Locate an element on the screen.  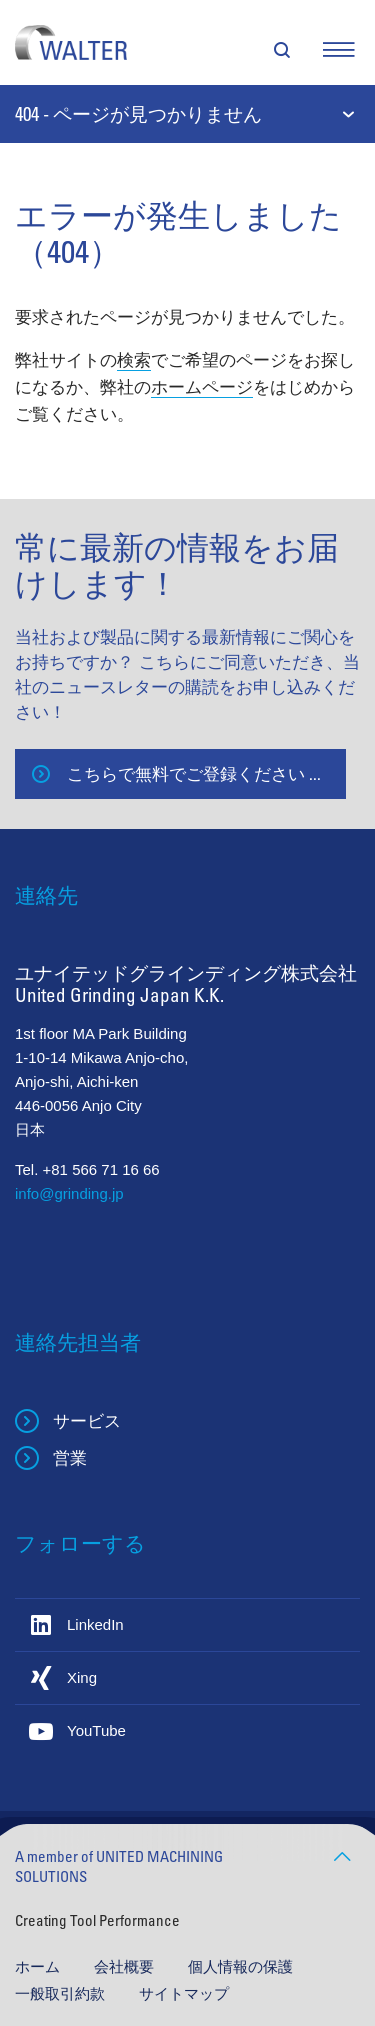
YouTube is located at coordinates (96, 1730).